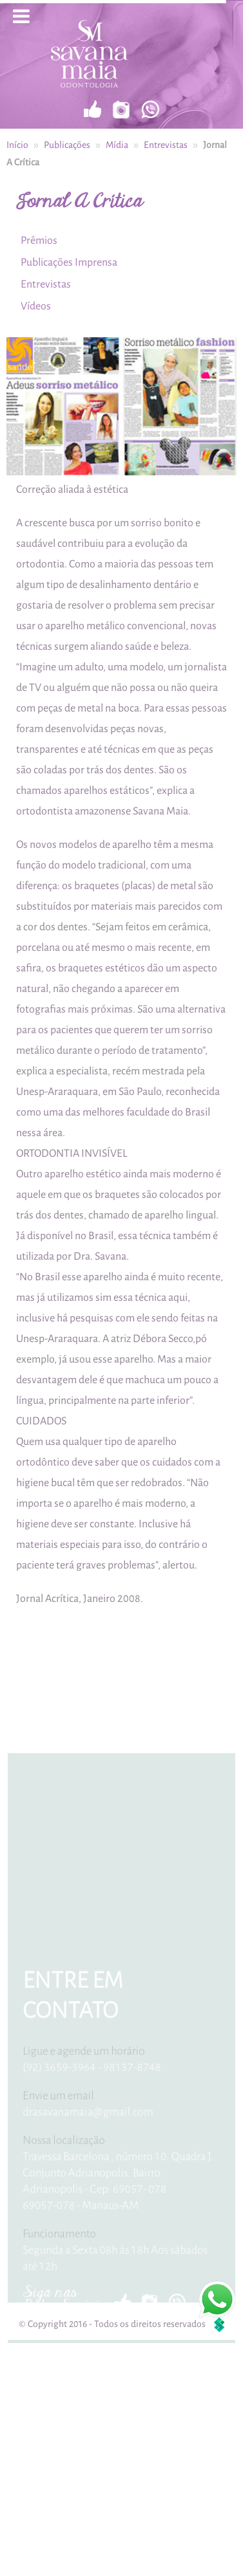  Describe the element at coordinates (166, 144) in the screenshot. I see `Entrevistas` at that location.